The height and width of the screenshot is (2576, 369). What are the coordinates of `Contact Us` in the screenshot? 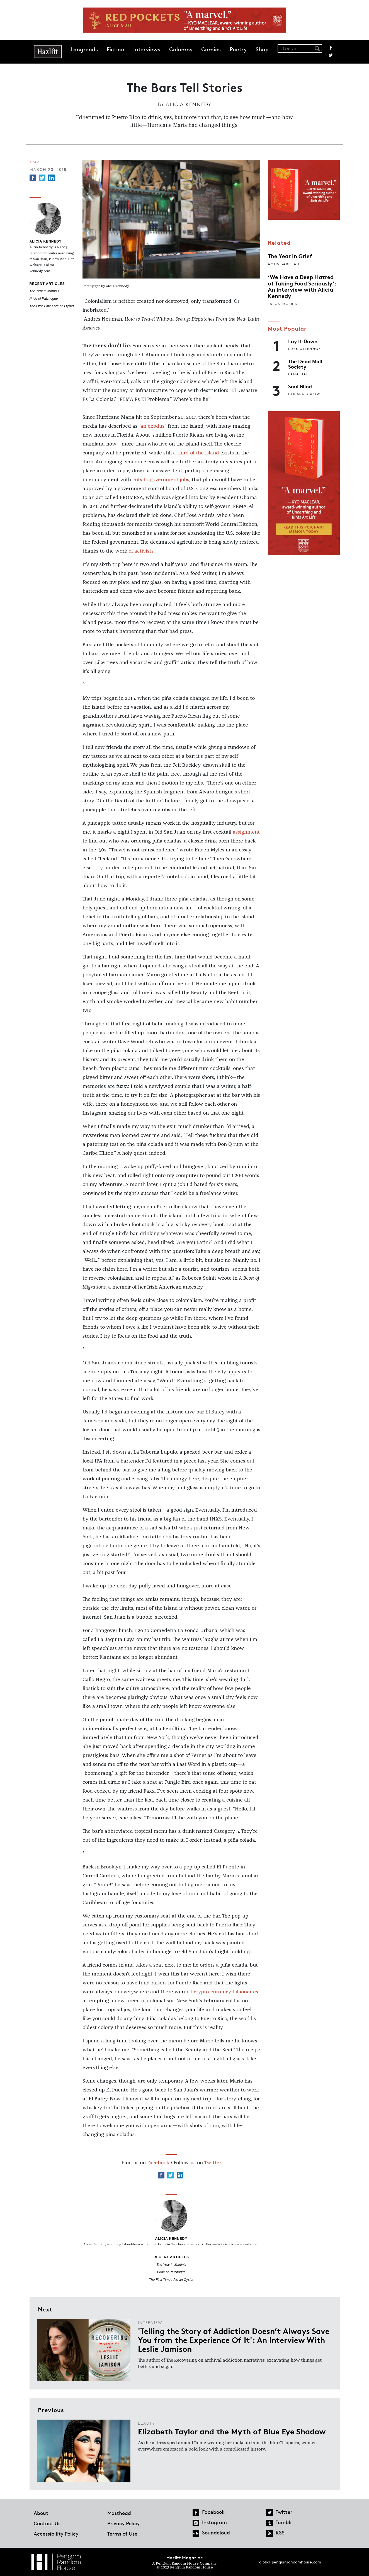 It's located at (47, 2523).